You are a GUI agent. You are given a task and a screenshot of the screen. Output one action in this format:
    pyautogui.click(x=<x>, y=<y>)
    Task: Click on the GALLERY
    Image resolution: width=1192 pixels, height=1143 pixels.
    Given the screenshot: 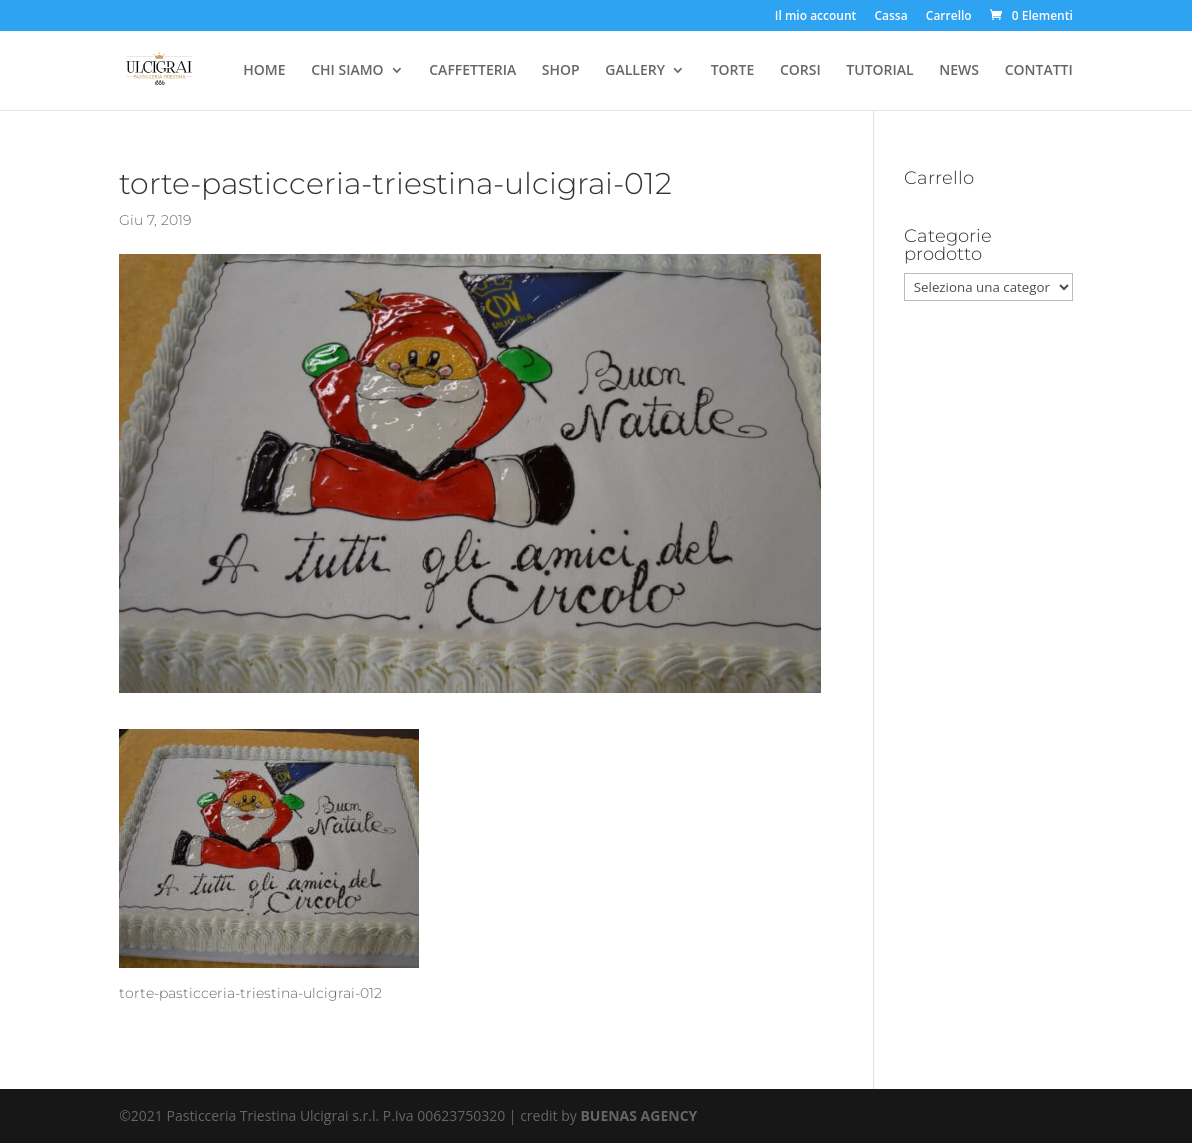 What is the action you would take?
    pyautogui.click(x=635, y=71)
    